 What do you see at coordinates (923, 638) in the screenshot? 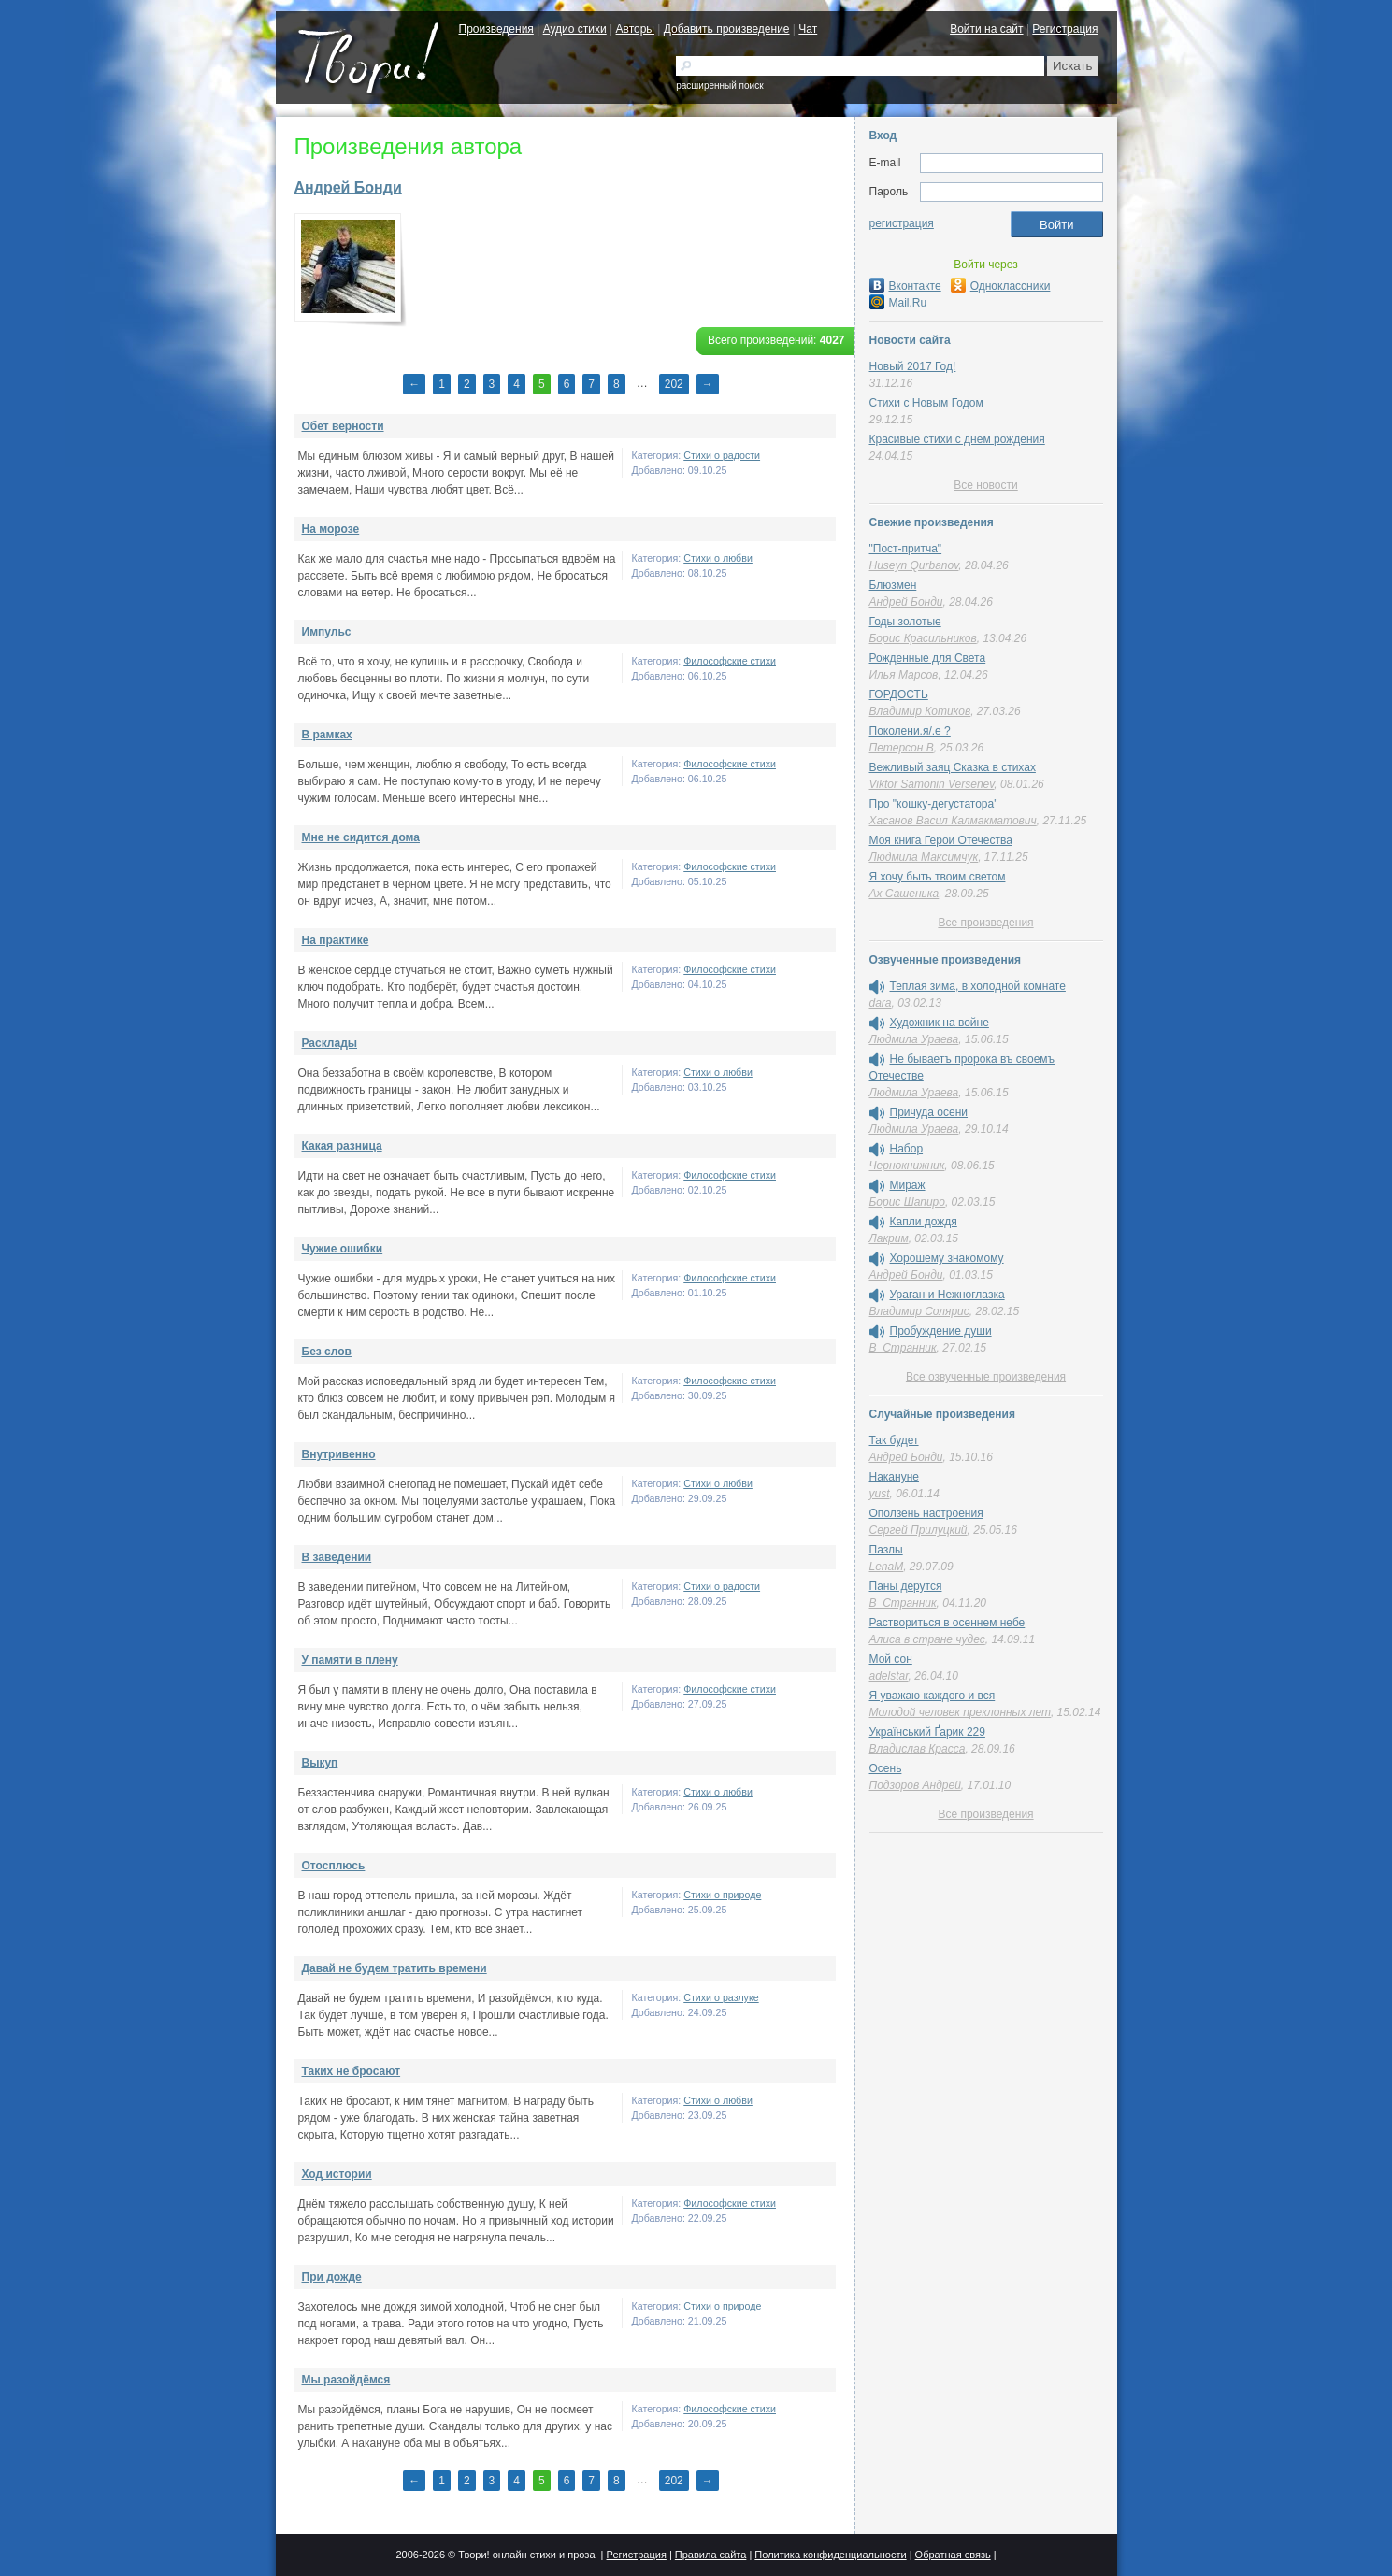
I see `Борис Красильников` at bounding box center [923, 638].